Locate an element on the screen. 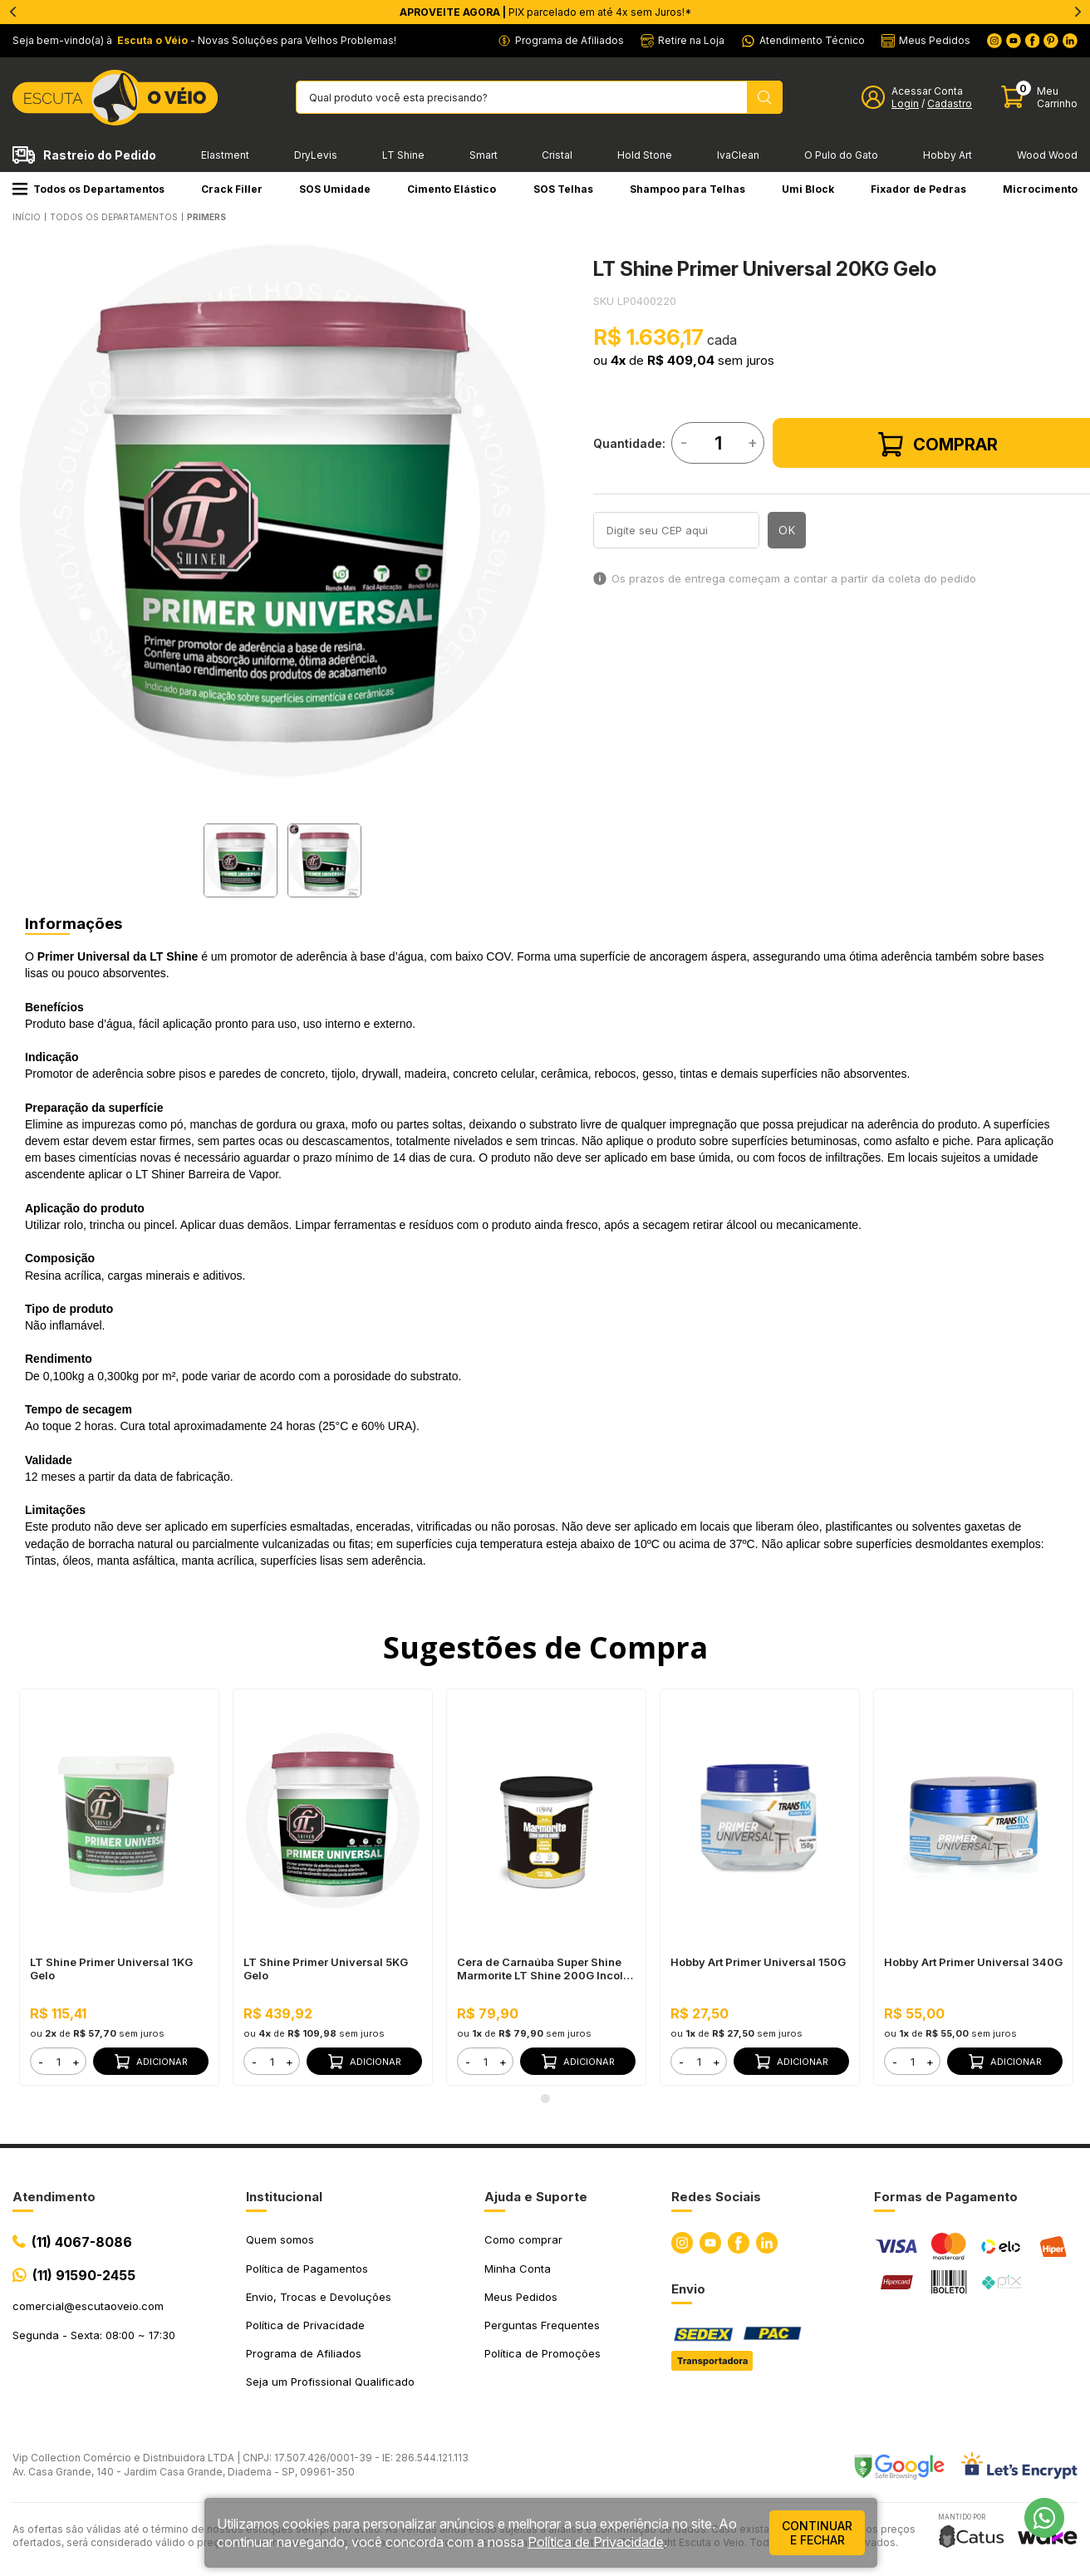 This screenshot has height=2576, width=1090. Início is located at coordinates (26, 217).